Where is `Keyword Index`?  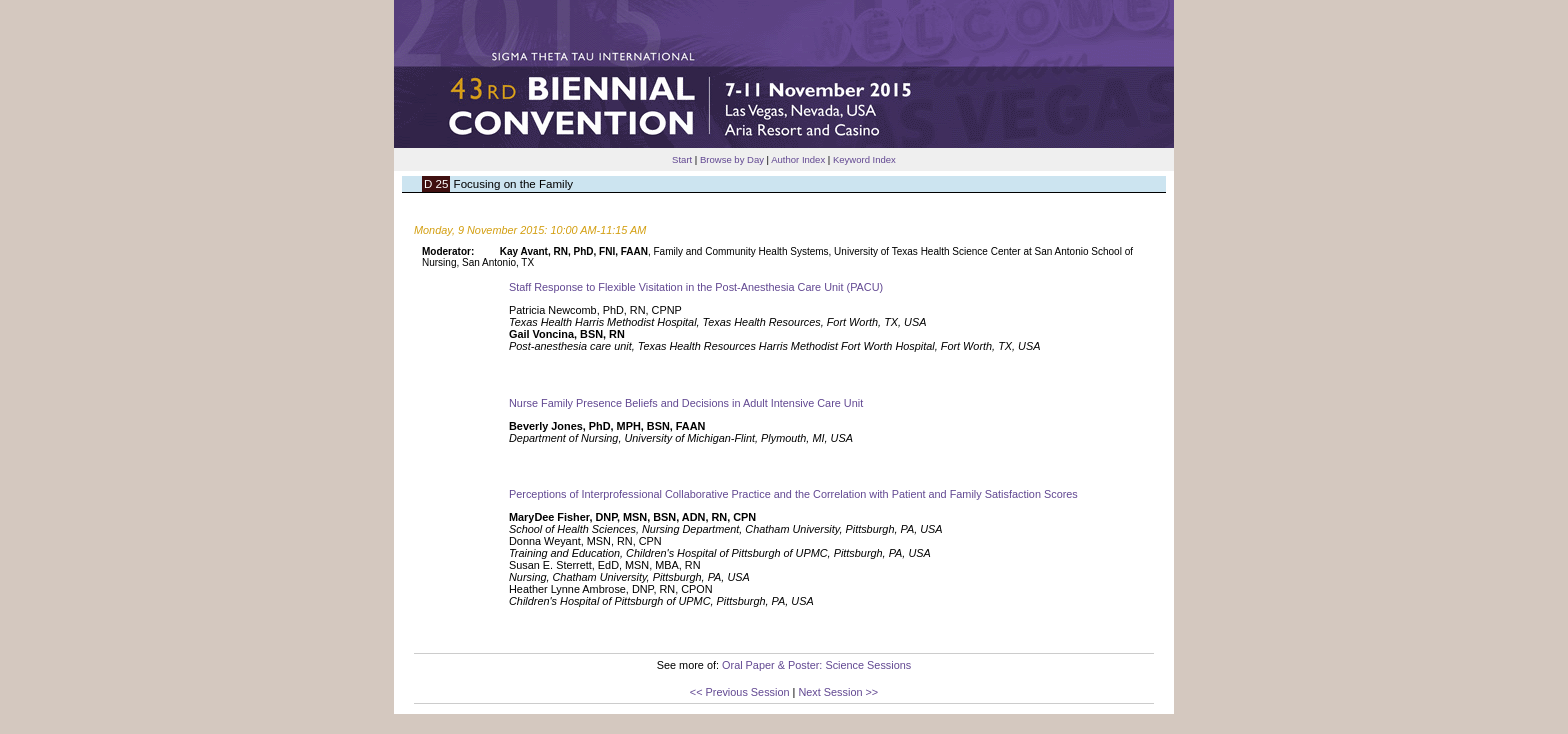
Keyword Index is located at coordinates (864, 159).